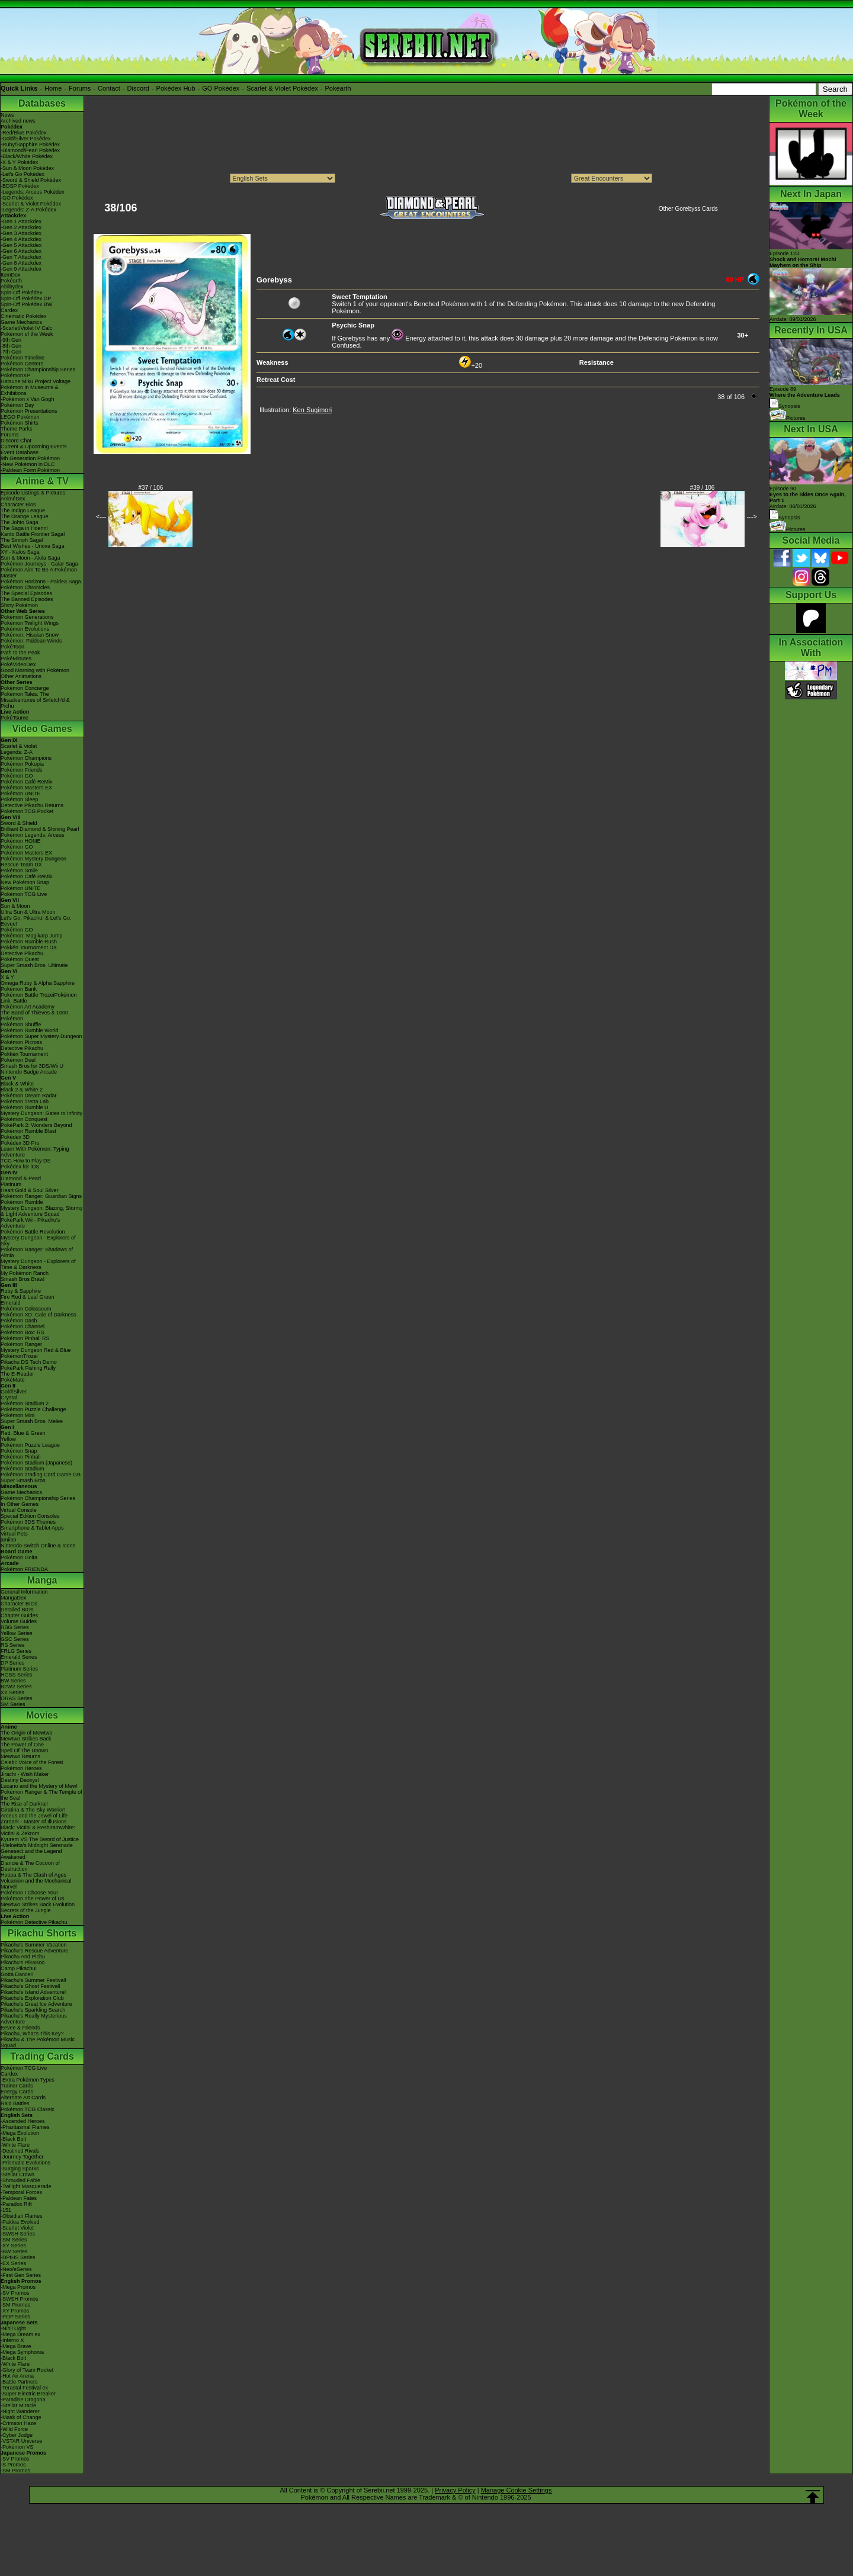 The image size is (853, 2576). Describe the element at coordinates (688, 208) in the screenshot. I see `Other Gorebyss Cards` at that location.